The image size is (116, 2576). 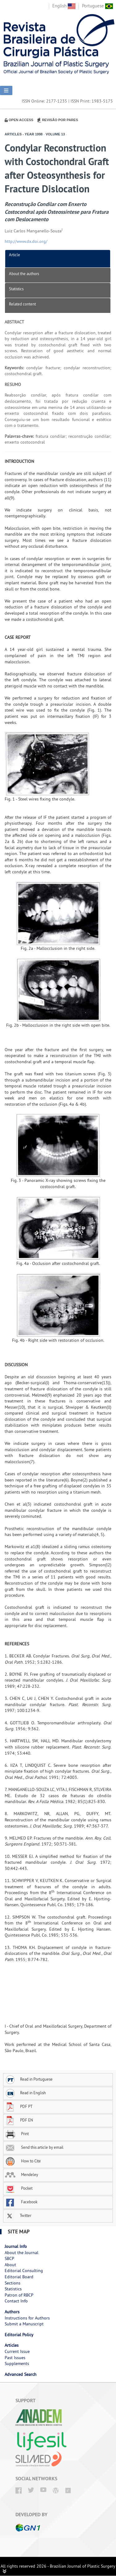 I want to click on Current Issue, so click(x=17, y=2351).